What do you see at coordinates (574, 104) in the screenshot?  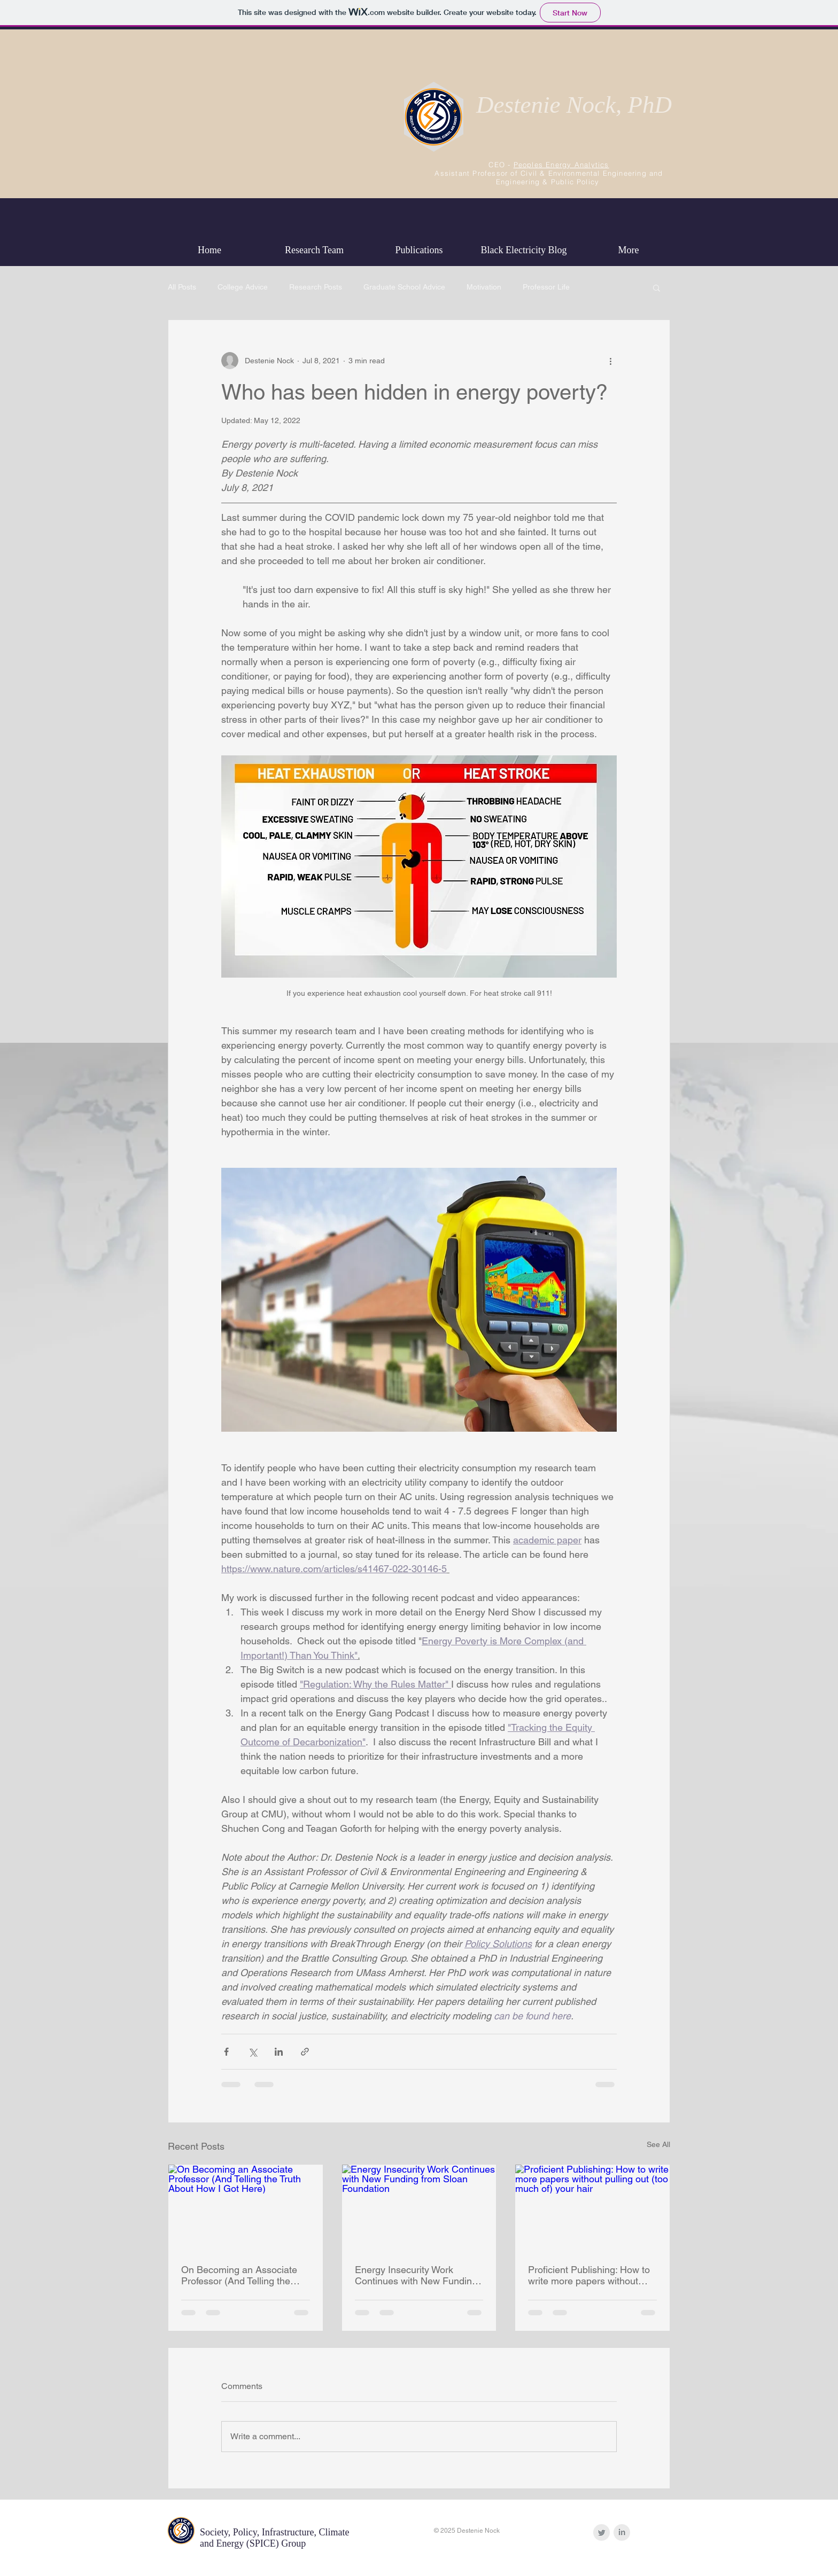 I see `Destenie Nock, PhD` at bounding box center [574, 104].